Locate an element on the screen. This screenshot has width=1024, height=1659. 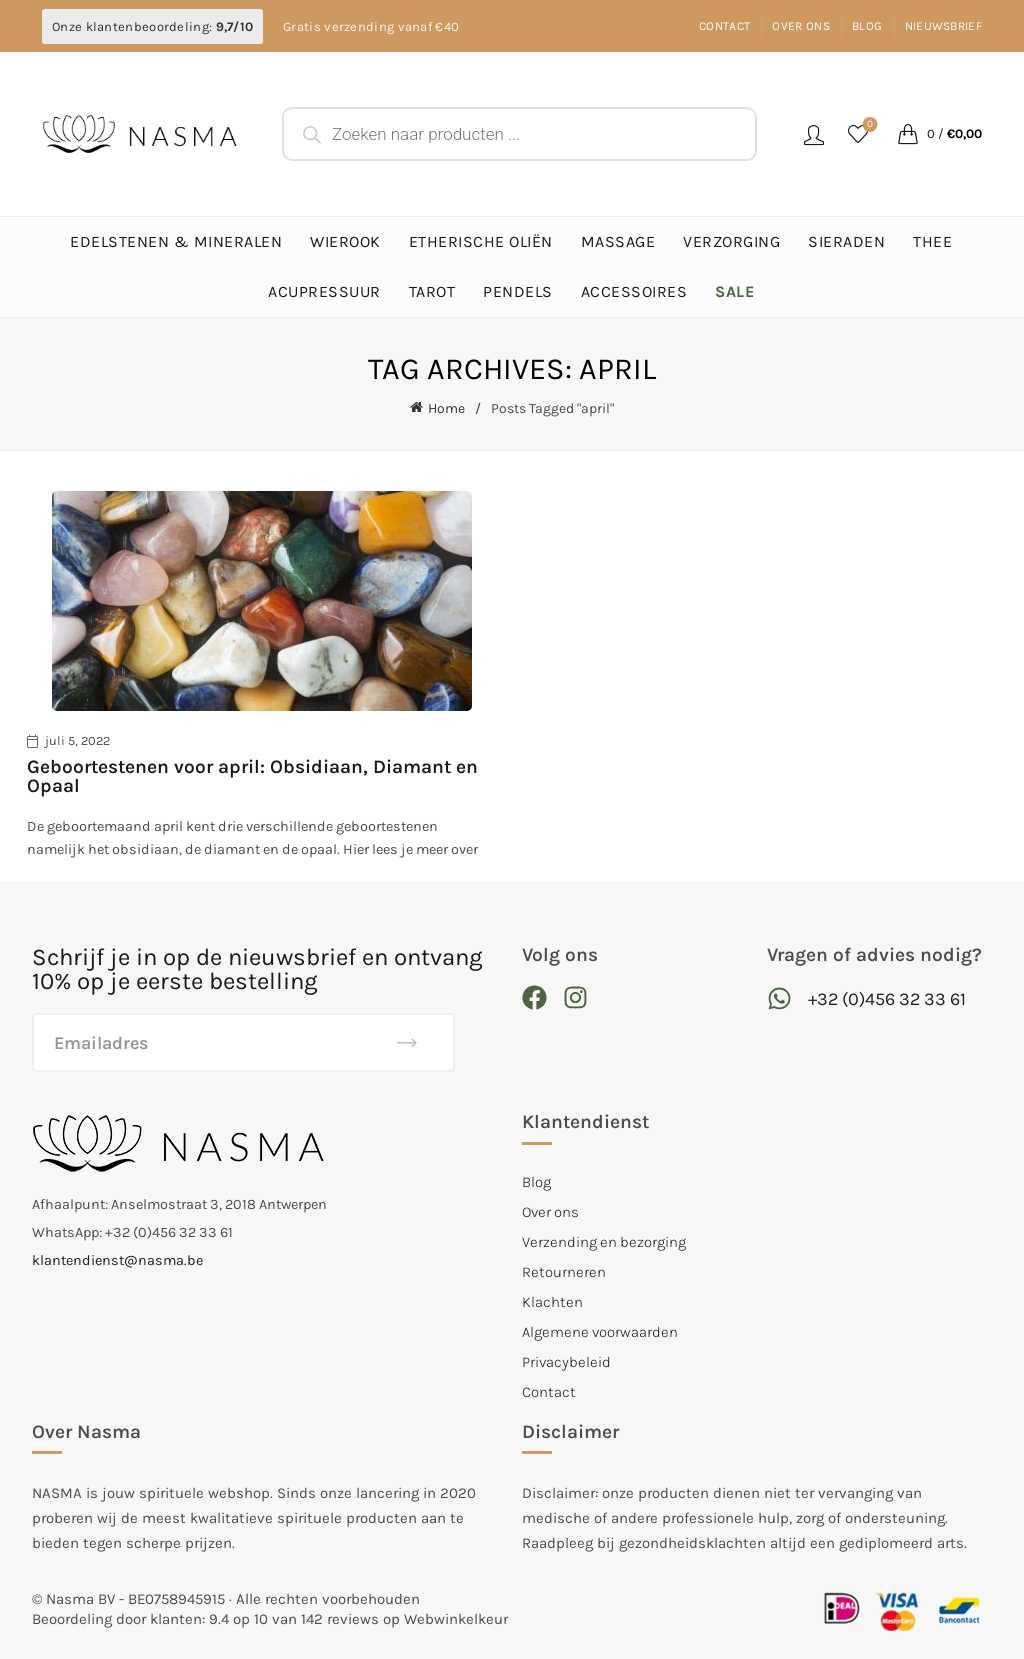
Algemene voorwaarden is located at coordinates (600, 1331).